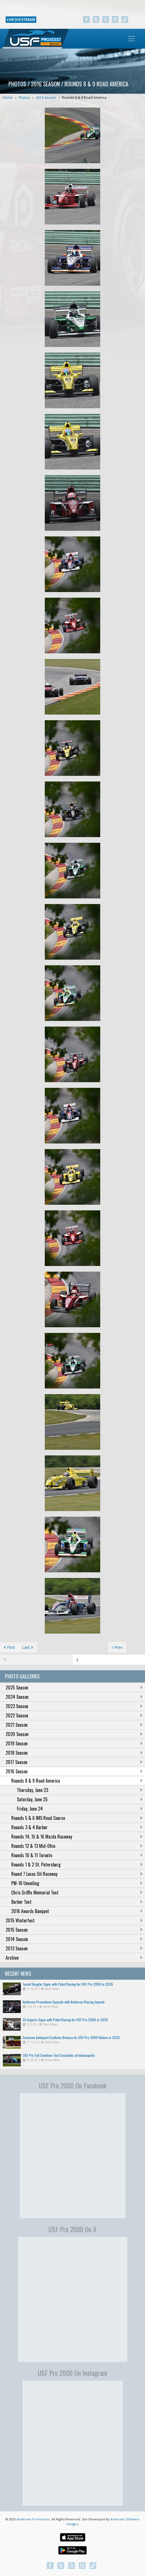 The width and height of the screenshot is (145, 2576). Describe the element at coordinates (65, 2019) in the screenshot. I see `G3 Argyros Signs with Pabst Racing for USF Pro 2000 in 2026` at that location.